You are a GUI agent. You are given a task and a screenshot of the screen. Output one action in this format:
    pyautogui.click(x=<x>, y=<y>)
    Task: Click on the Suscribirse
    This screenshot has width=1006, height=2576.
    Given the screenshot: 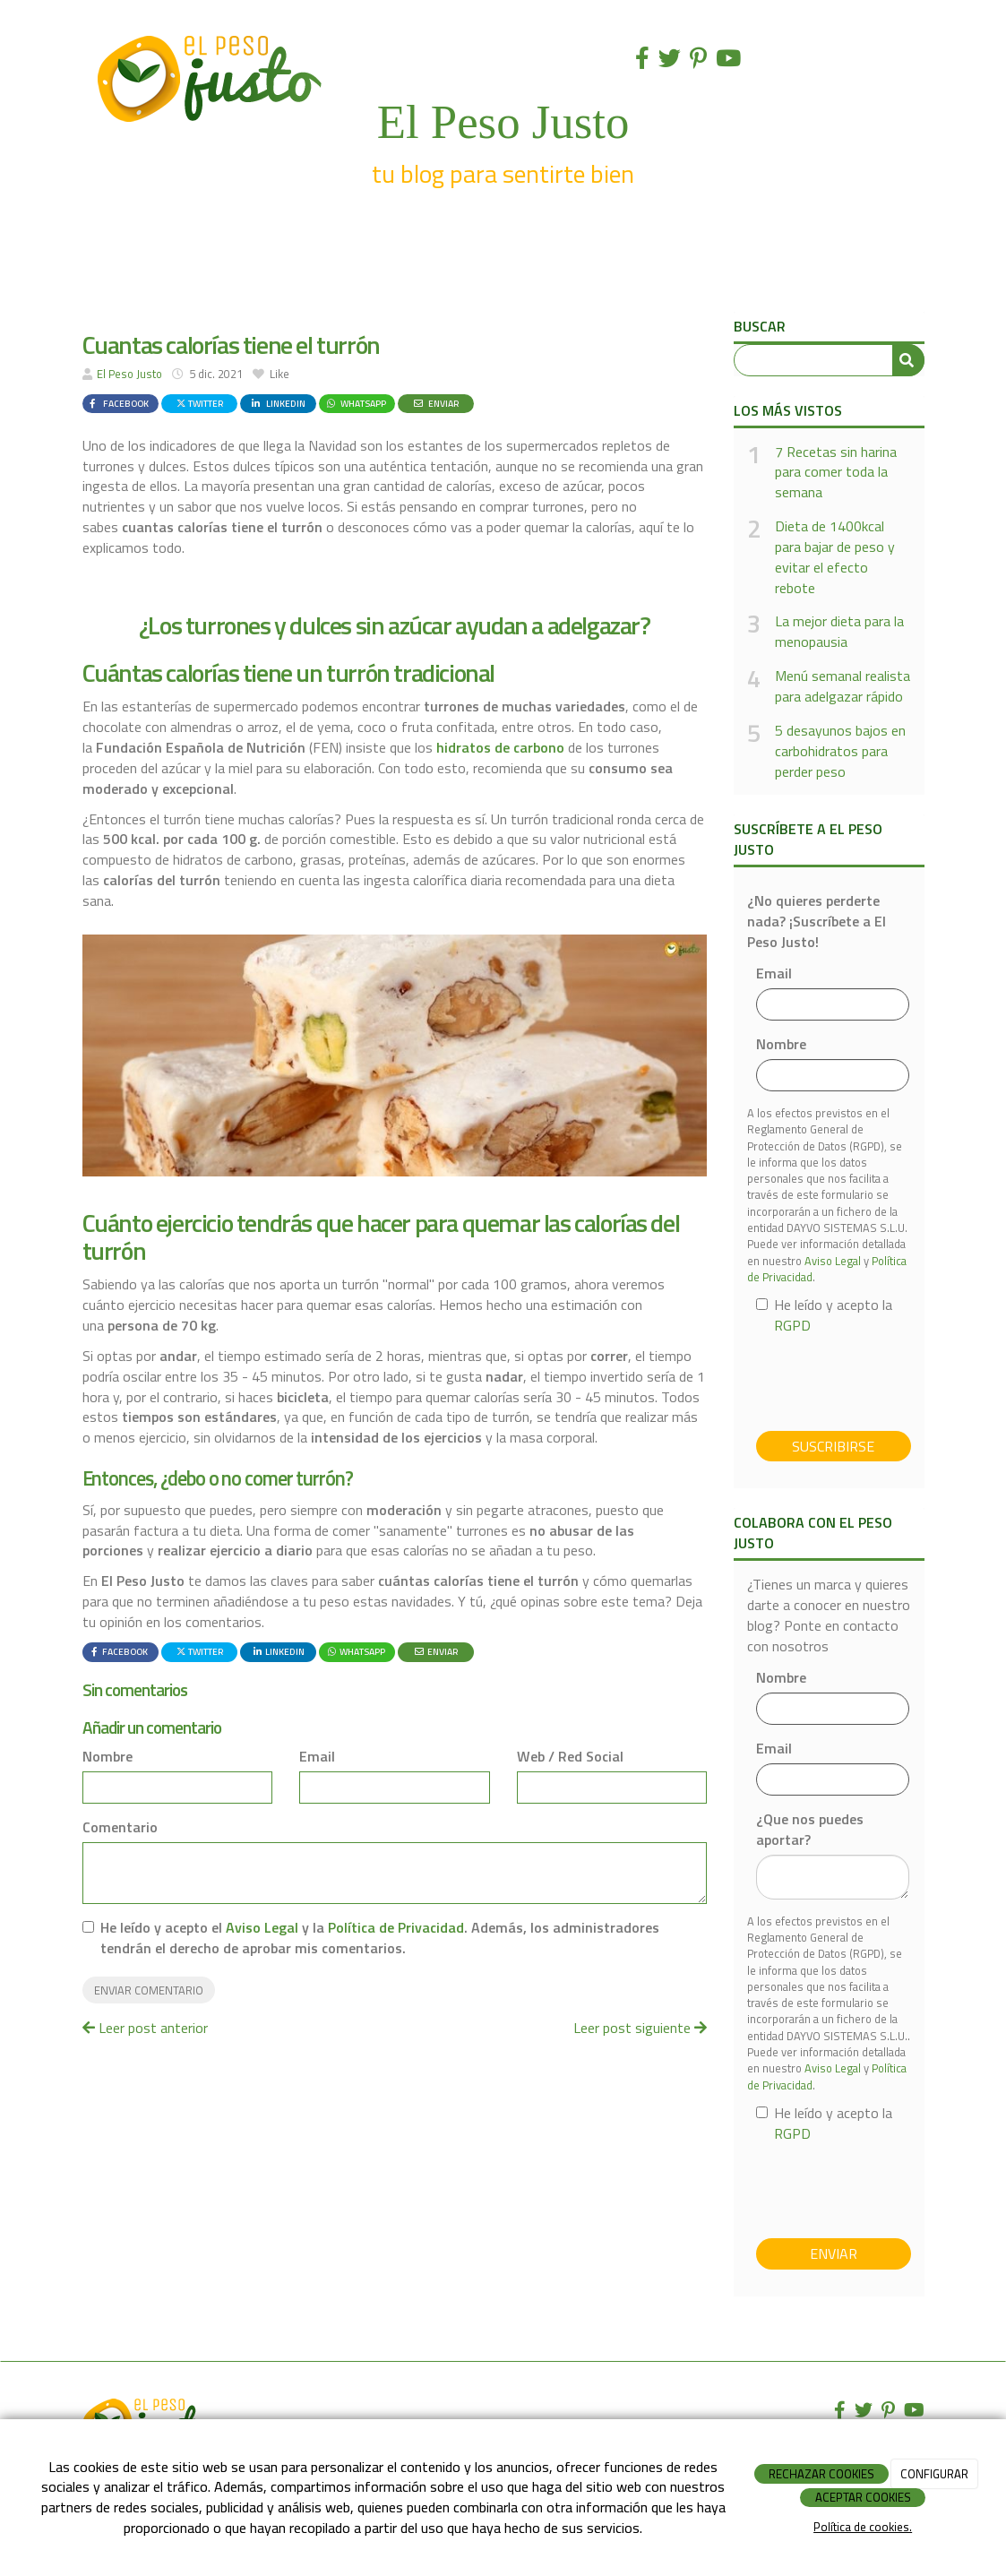 What is the action you would take?
    pyautogui.click(x=833, y=1446)
    